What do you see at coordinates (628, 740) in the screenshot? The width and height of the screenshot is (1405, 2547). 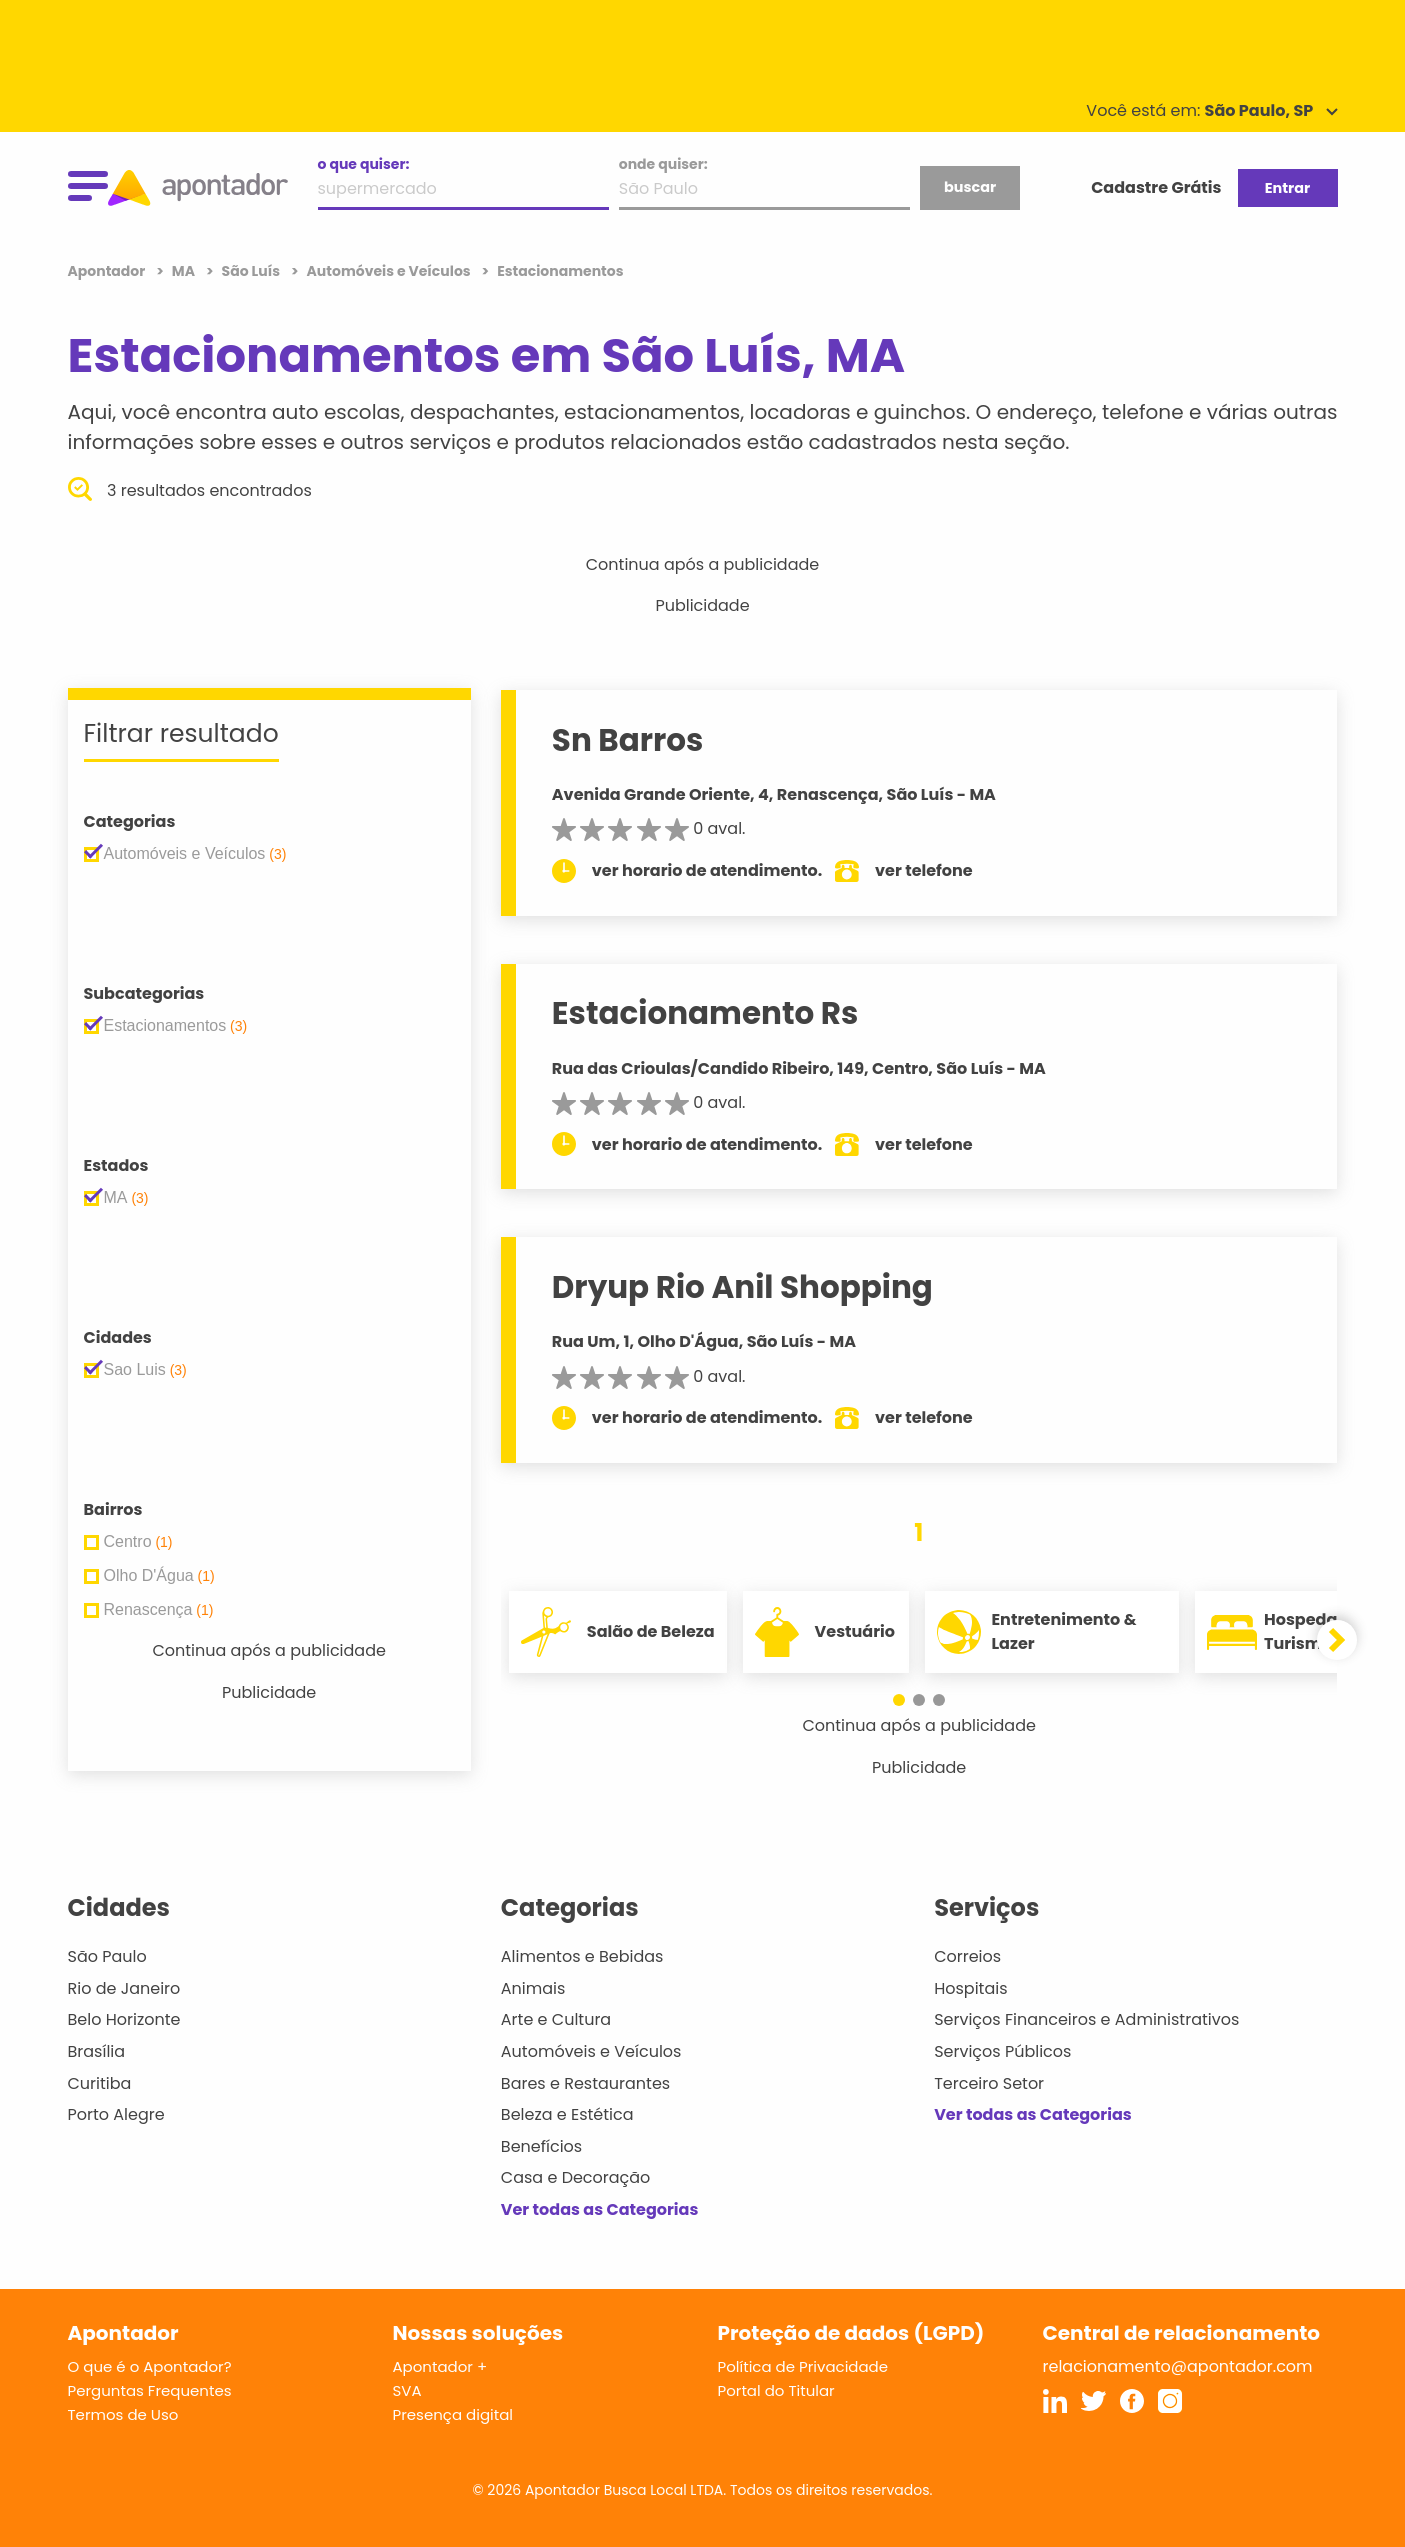 I see `Sn Barros` at bounding box center [628, 740].